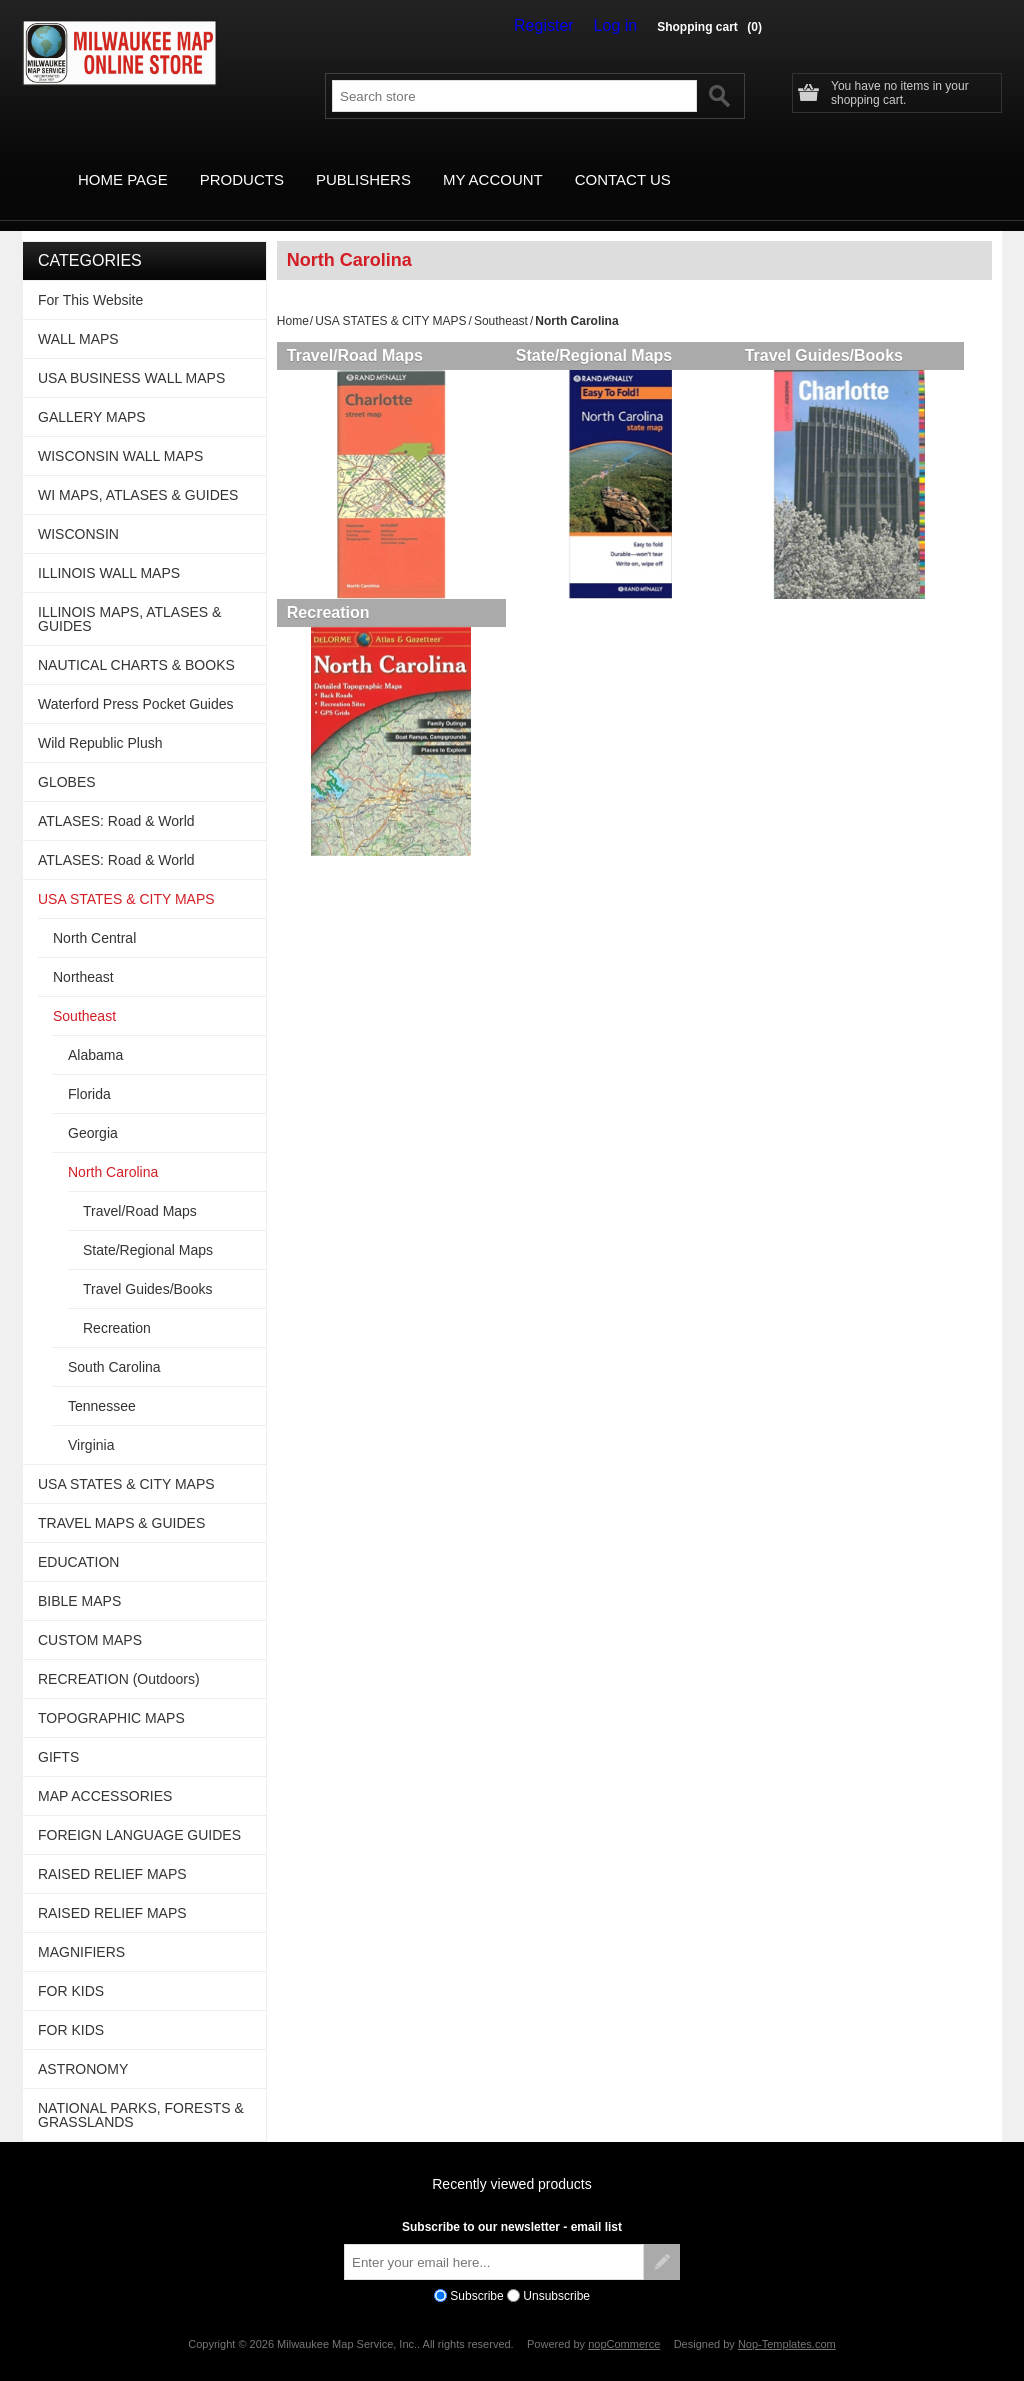  I want to click on FOREIGN LANGUAGE GUIDES, so click(139, 1812).